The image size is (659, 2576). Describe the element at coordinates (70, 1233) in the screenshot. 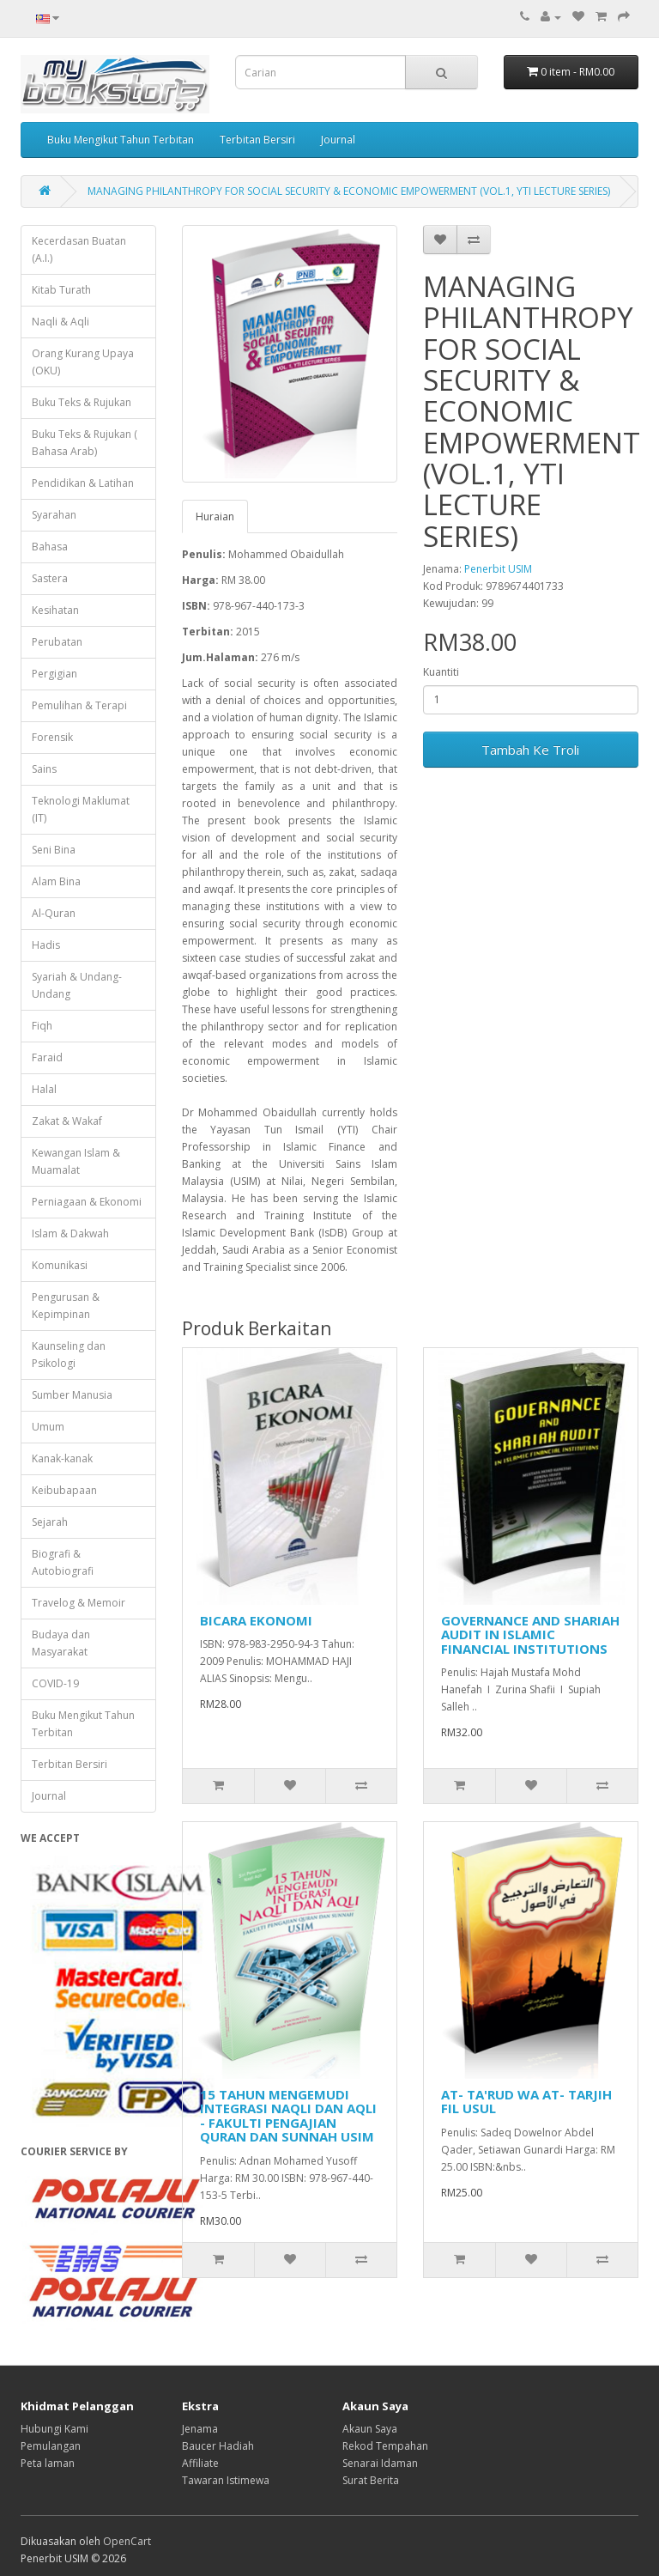

I see `Islam & Dakwah` at that location.